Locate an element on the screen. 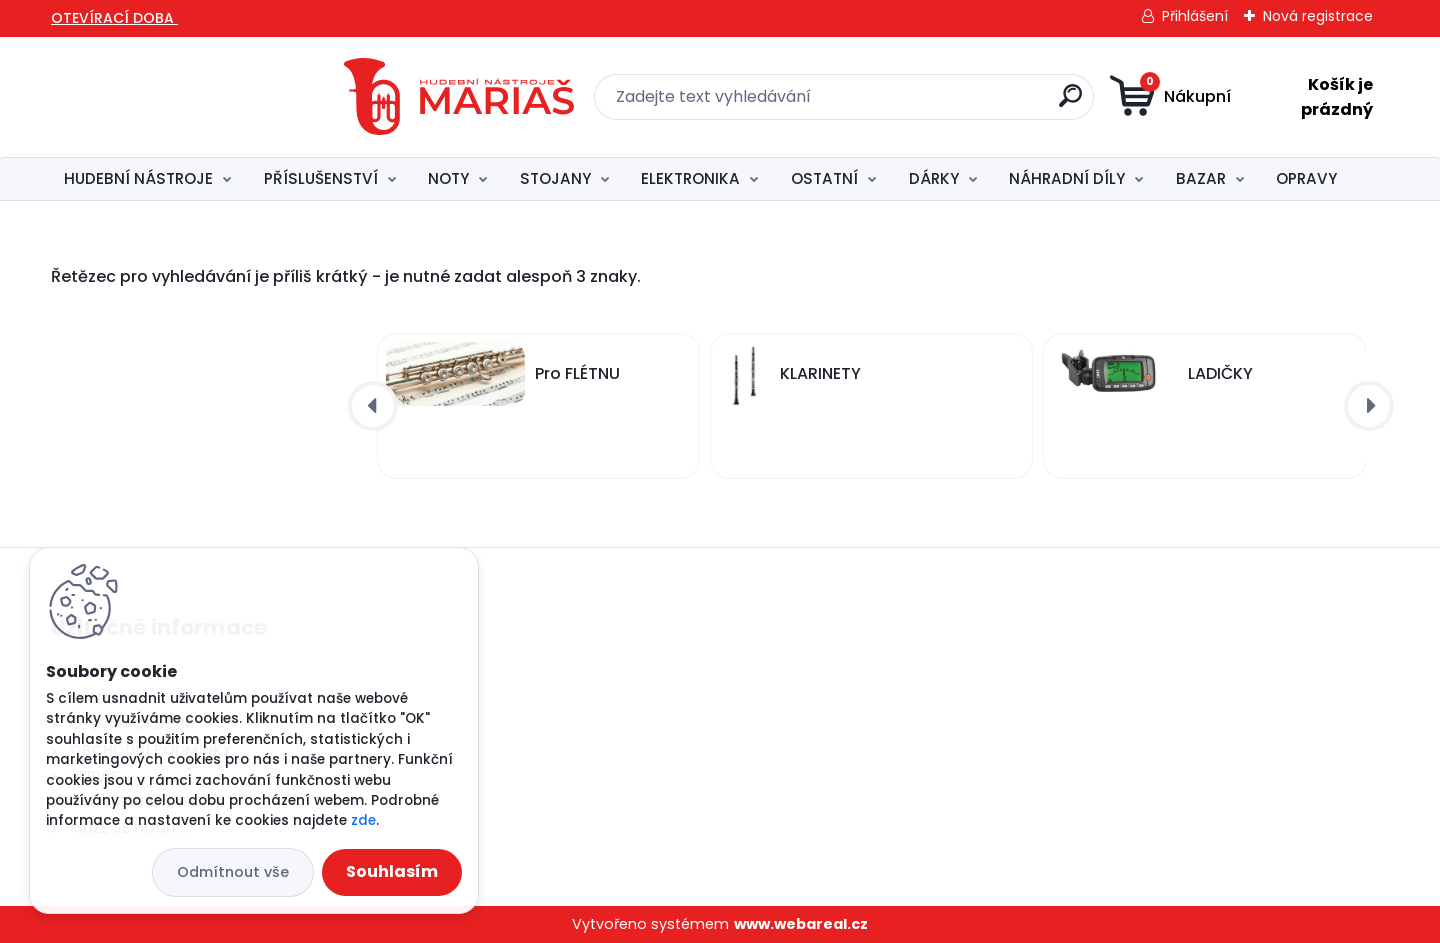 The height and width of the screenshot is (943, 1440). BAZAR is located at coordinates (1201, 178).